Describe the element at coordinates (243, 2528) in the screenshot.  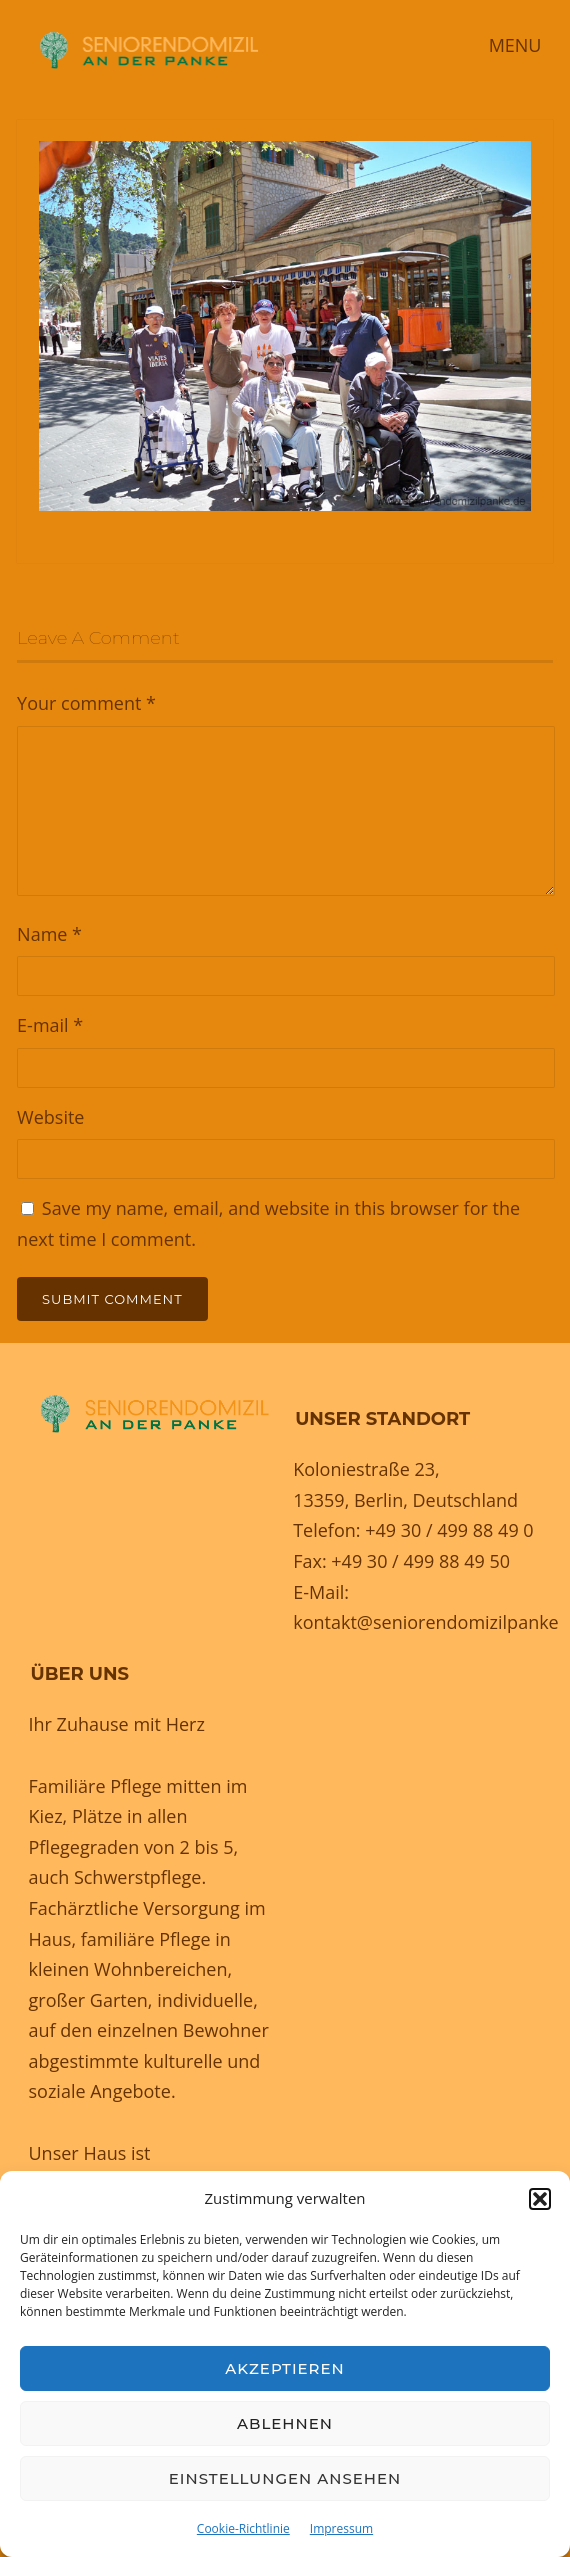
I see `Cookie-Richtlinie` at that location.